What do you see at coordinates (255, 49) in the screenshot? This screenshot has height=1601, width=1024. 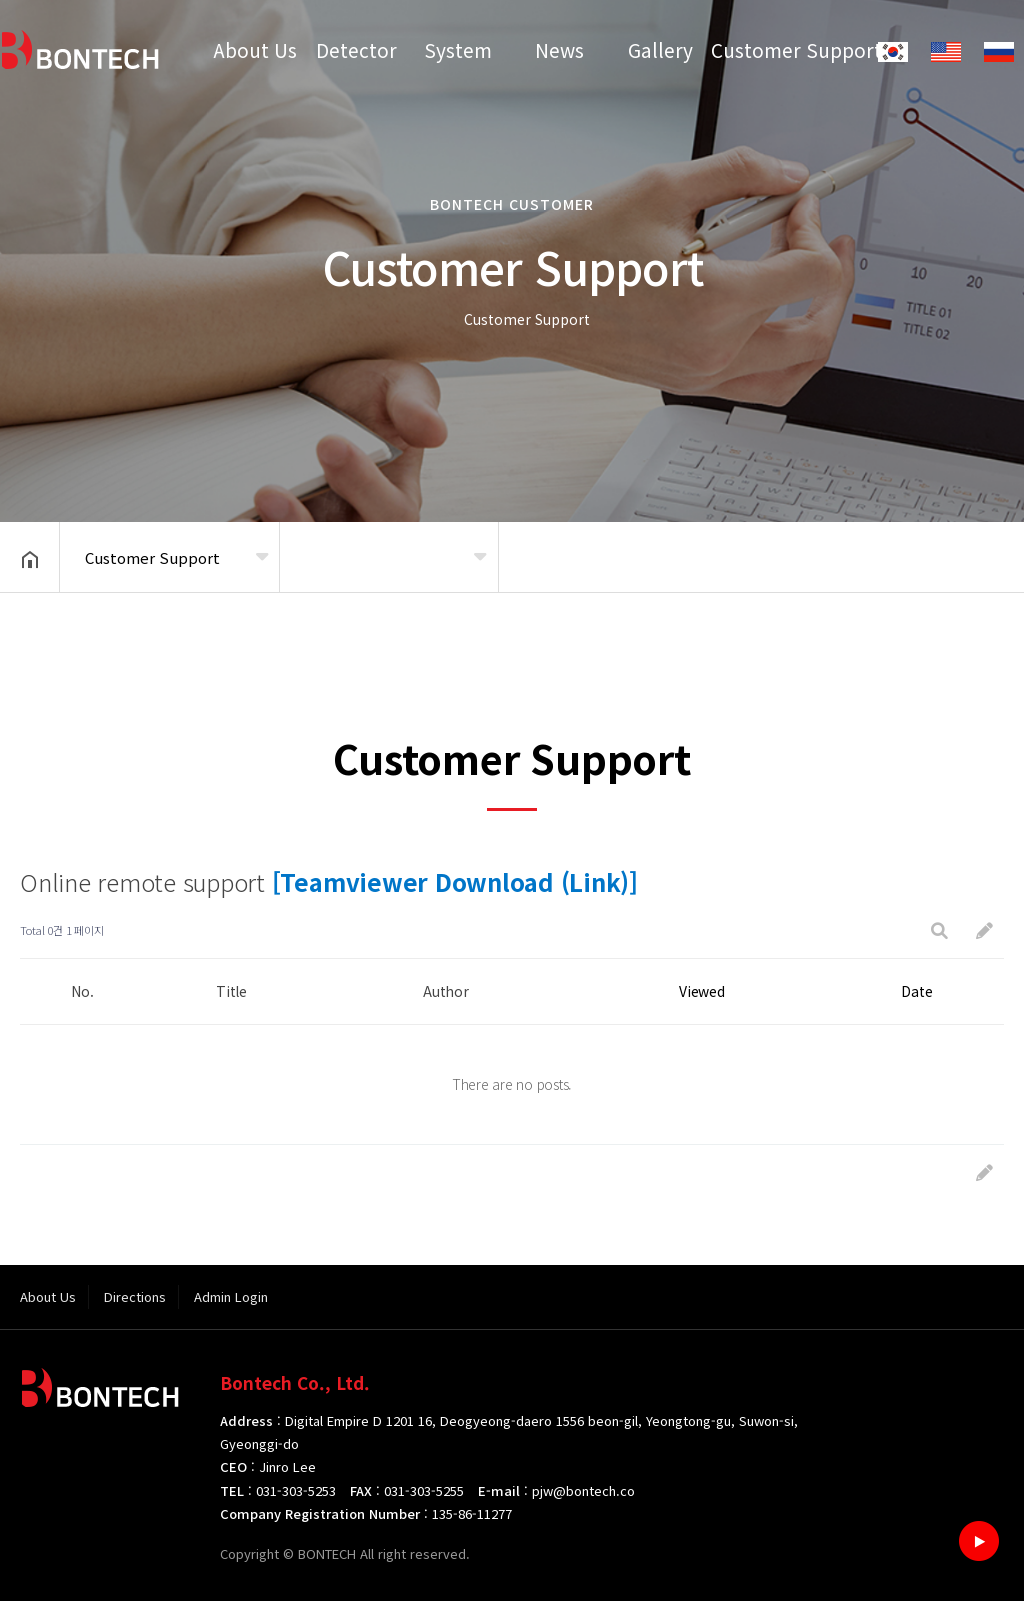 I see `About Us` at bounding box center [255, 49].